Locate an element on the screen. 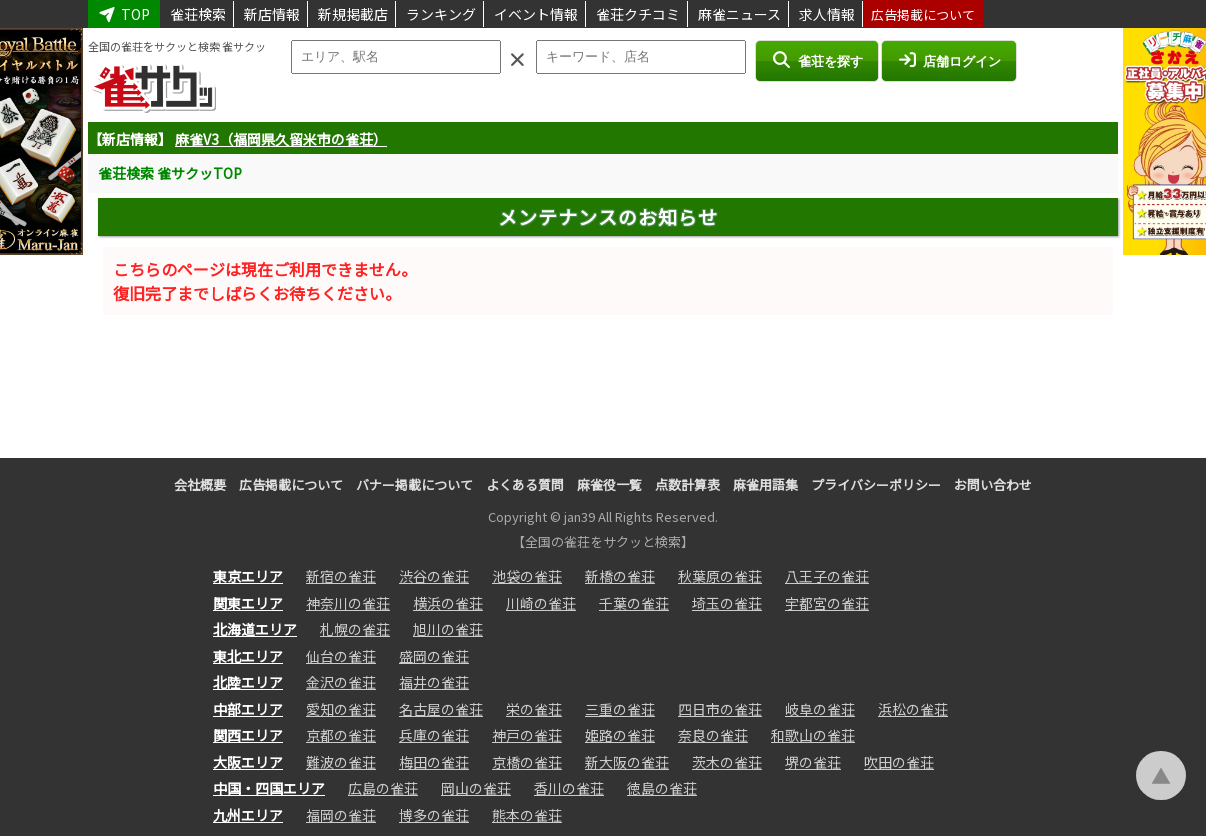 This screenshot has height=836, width=1206. 店舗ログイン is located at coordinates (949, 60).